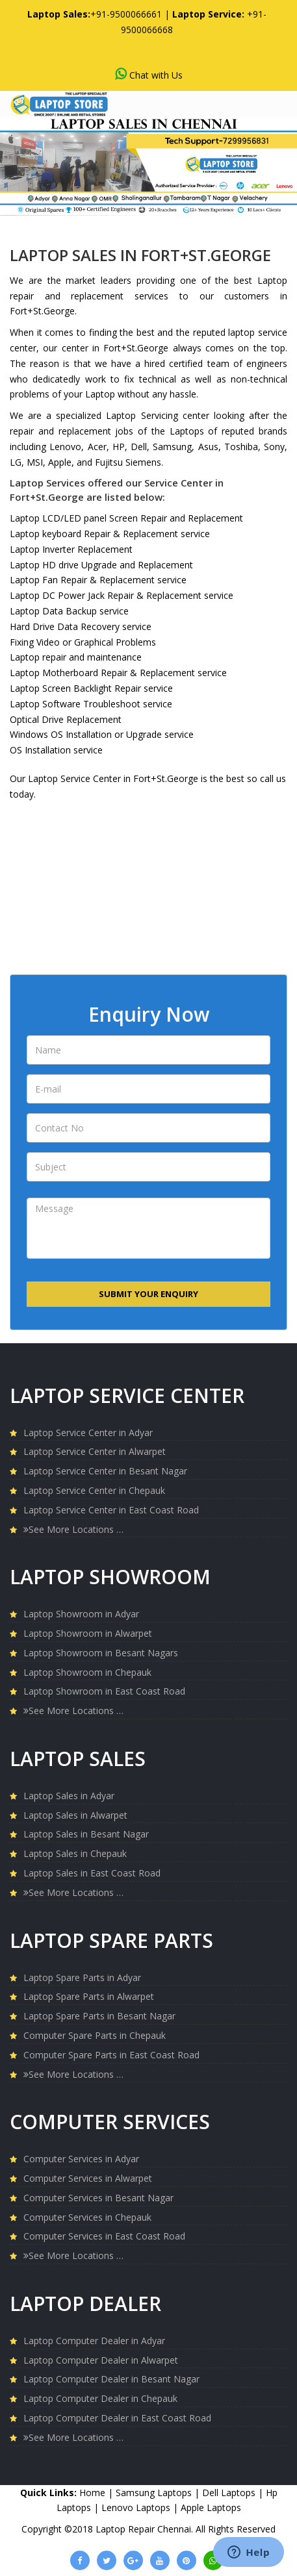 The height and width of the screenshot is (2576, 297). What do you see at coordinates (111, 1510) in the screenshot?
I see `Laptop Service Center in East Coast Road` at bounding box center [111, 1510].